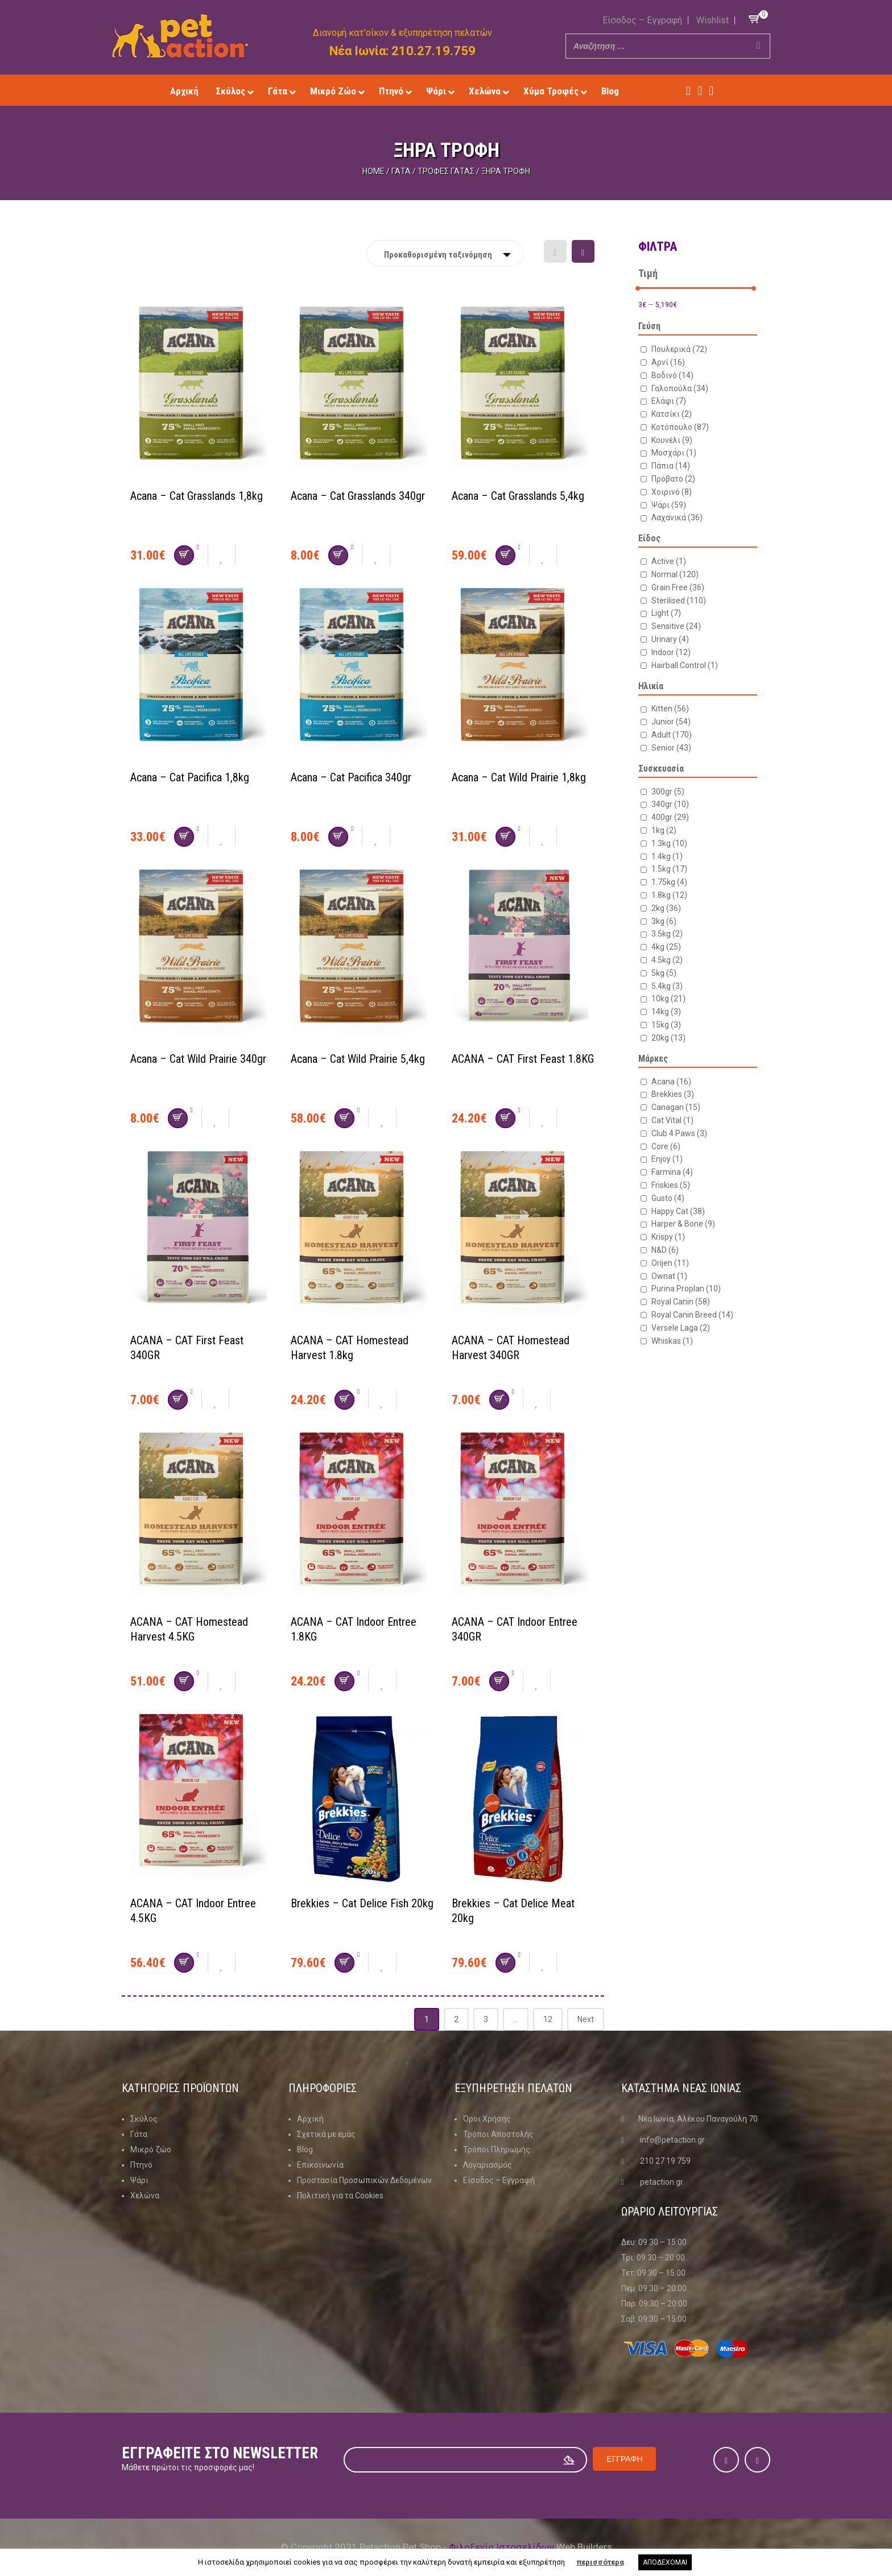  I want to click on Kitten, so click(670, 708).